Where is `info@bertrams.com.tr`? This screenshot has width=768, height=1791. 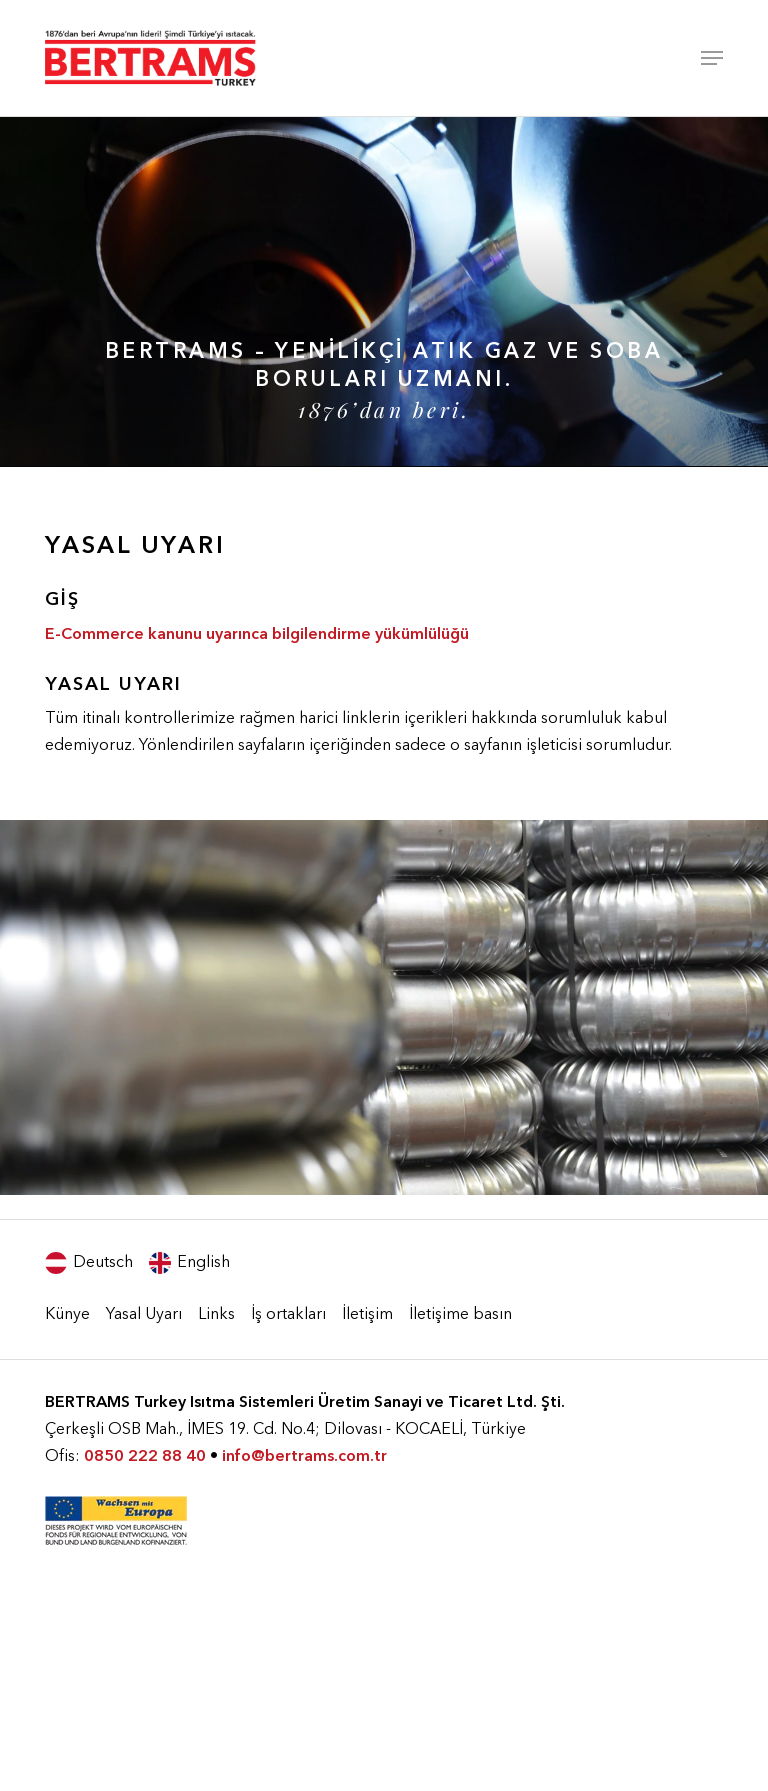
info@bertrams.com.tr is located at coordinates (304, 1457).